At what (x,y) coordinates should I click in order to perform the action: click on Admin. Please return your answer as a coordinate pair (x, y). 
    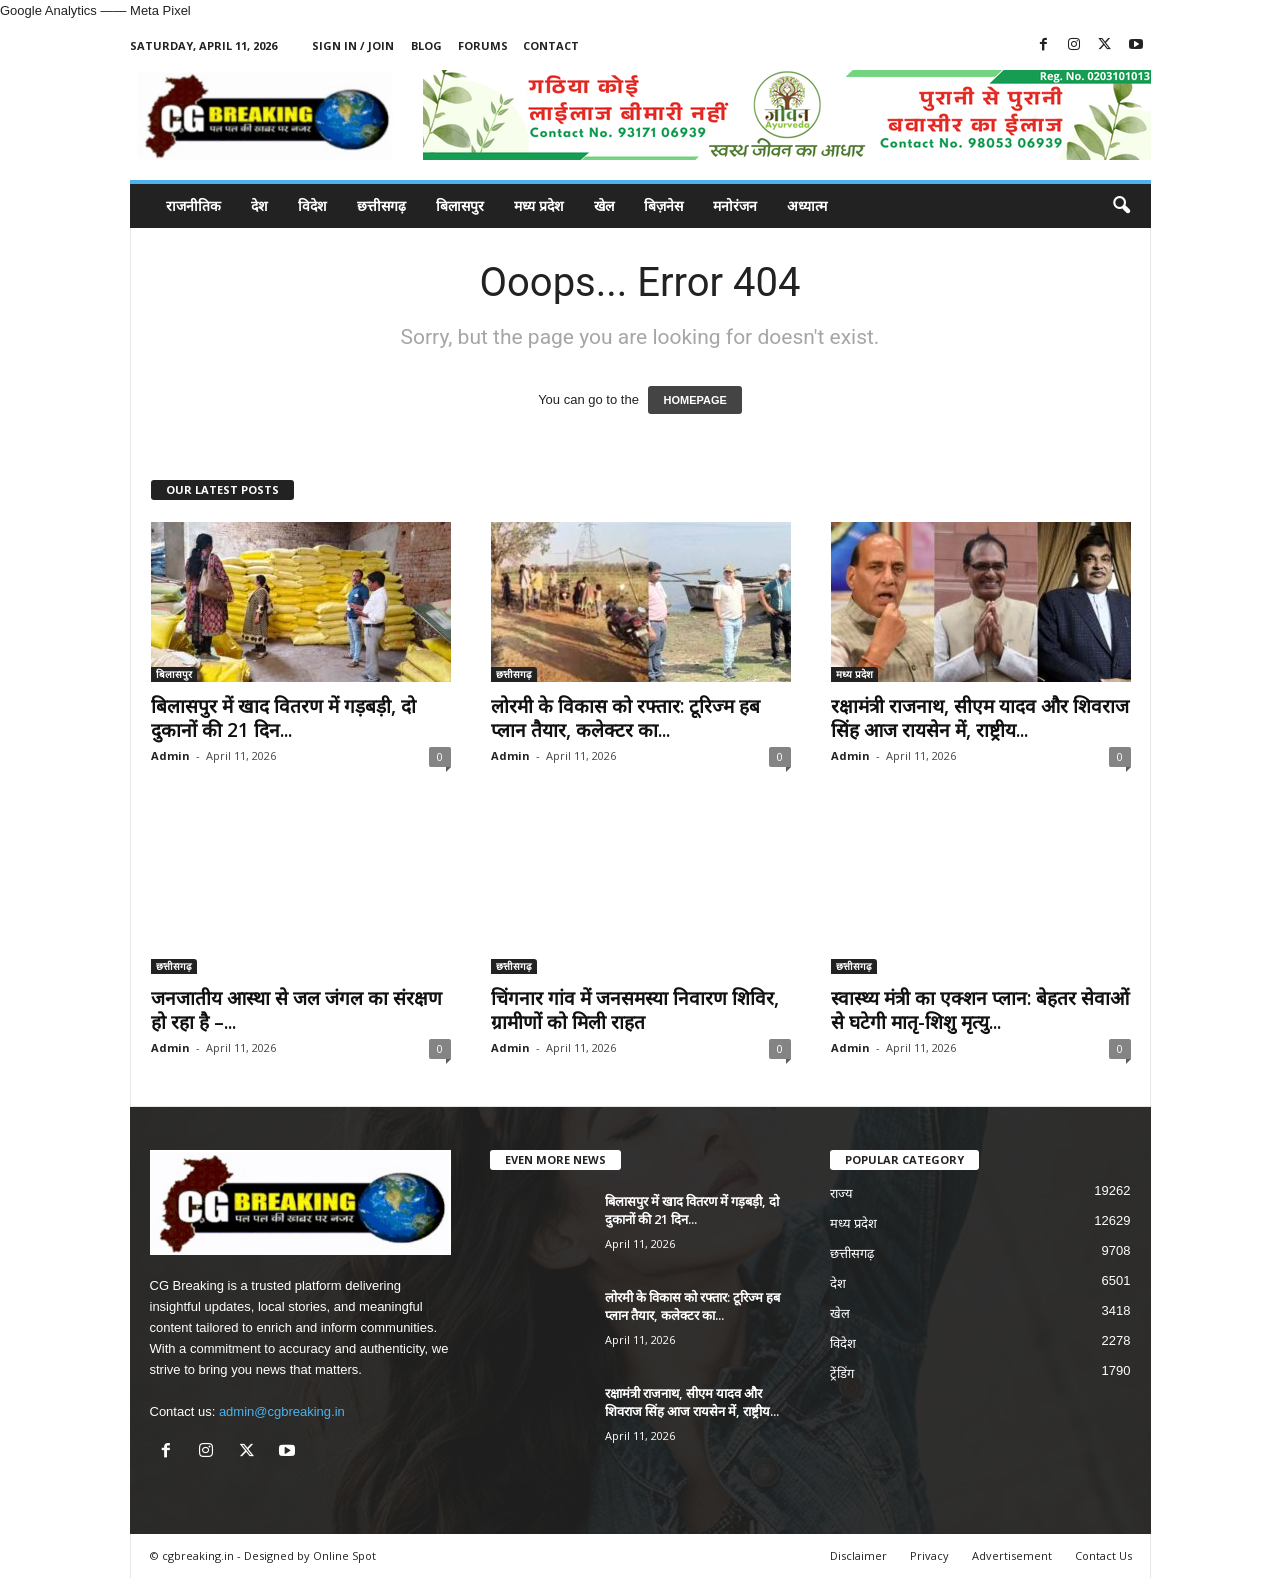
    Looking at the image, I should click on (170, 755).